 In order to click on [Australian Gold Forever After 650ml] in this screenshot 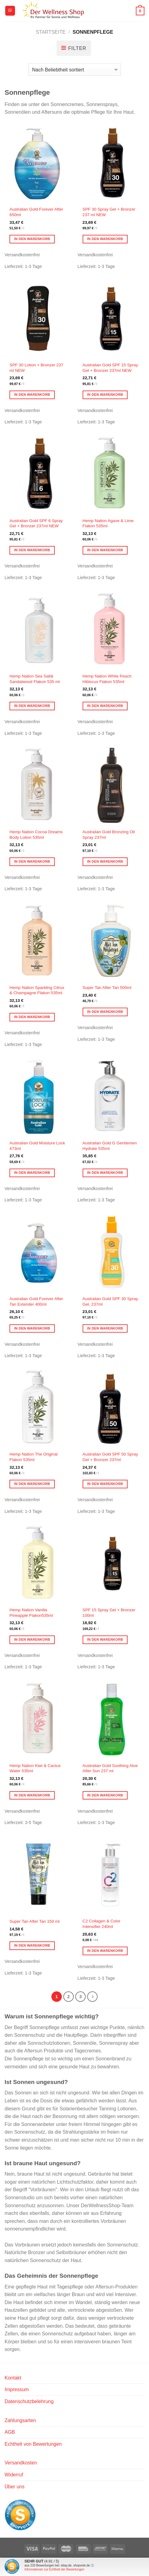, I will do `click(38, 163)`.